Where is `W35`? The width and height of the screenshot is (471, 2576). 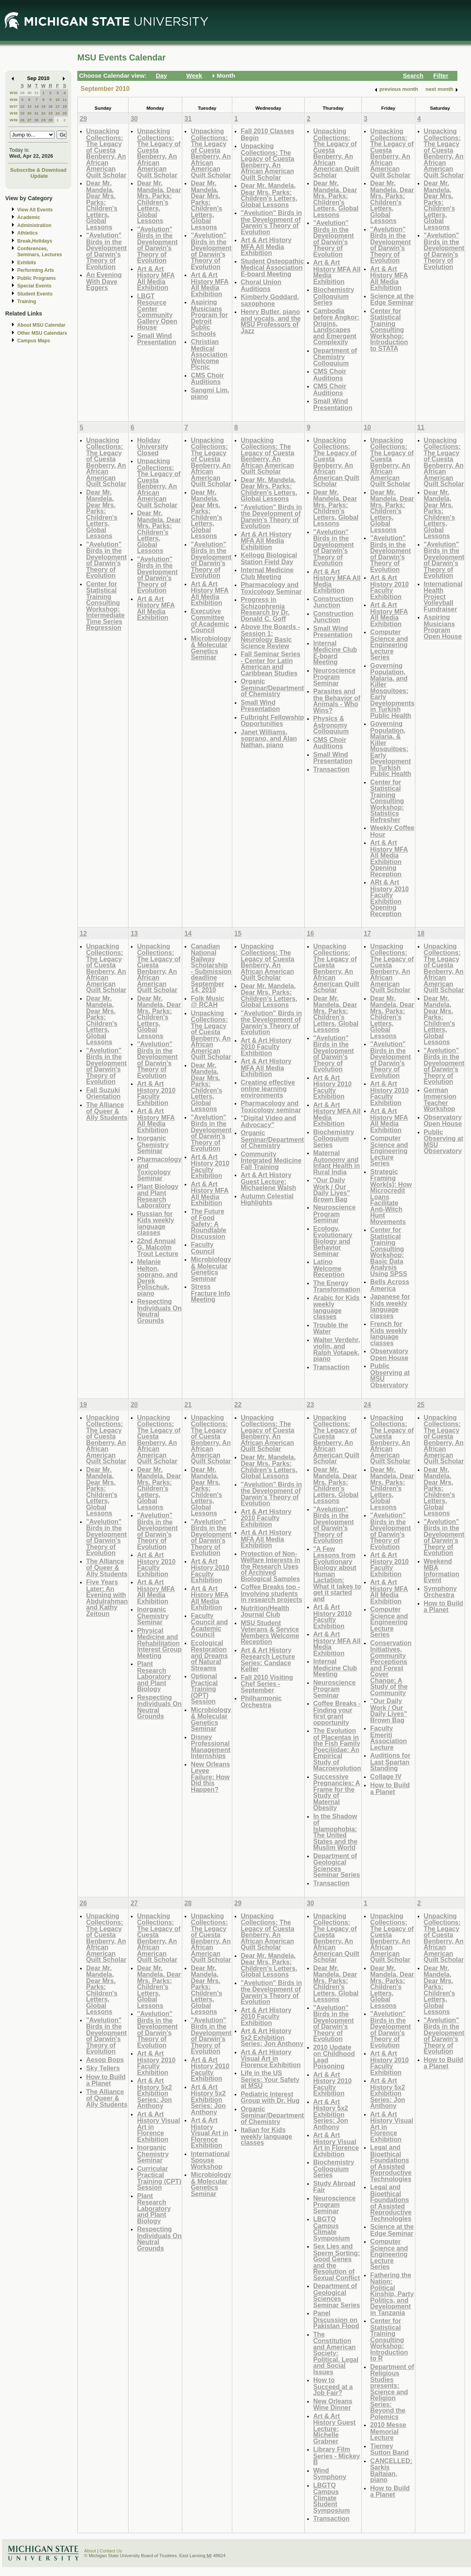 W35 is located at coordinates (14, 92).